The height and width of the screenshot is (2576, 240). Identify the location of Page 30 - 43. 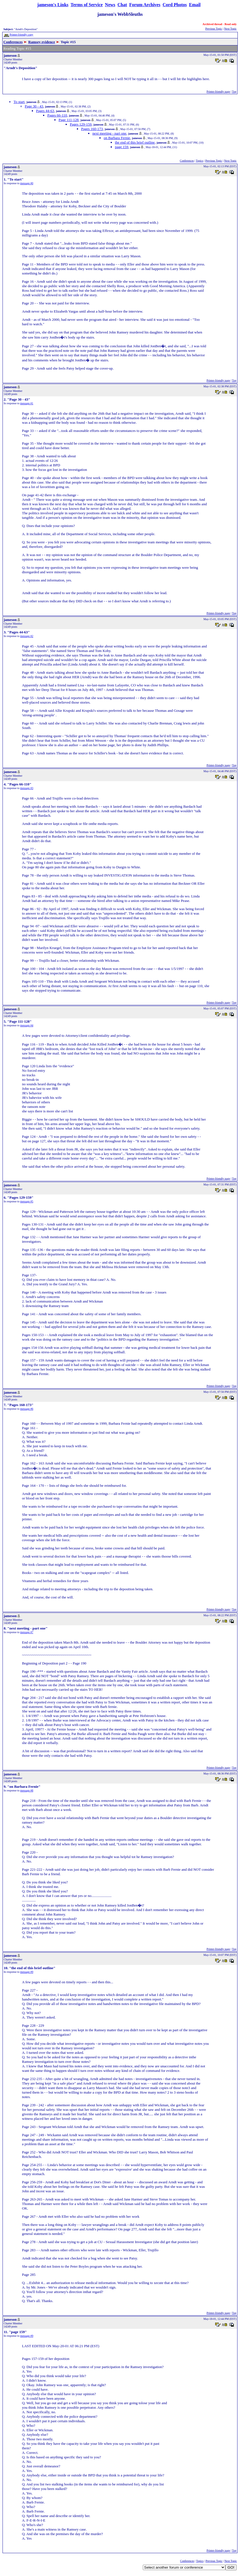
(34, 106).